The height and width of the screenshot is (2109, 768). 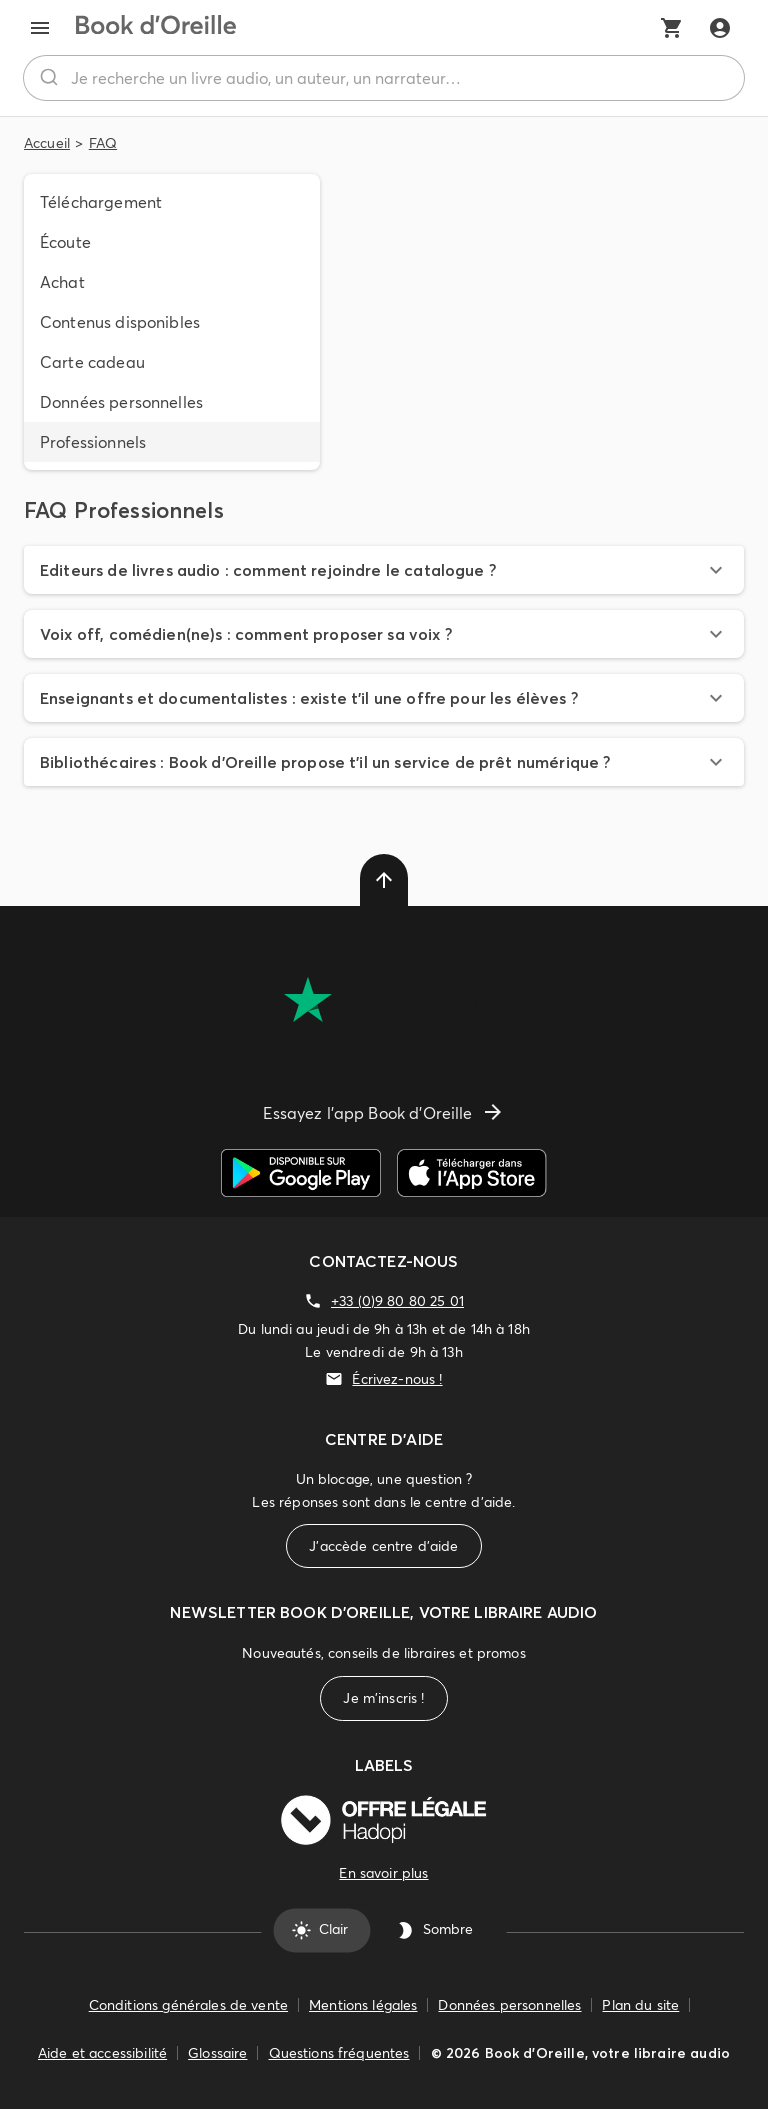 What do you see at coordinates (436, 1930) in the screenshot?
I see `Sombre` at bounding box center [436, 1930].